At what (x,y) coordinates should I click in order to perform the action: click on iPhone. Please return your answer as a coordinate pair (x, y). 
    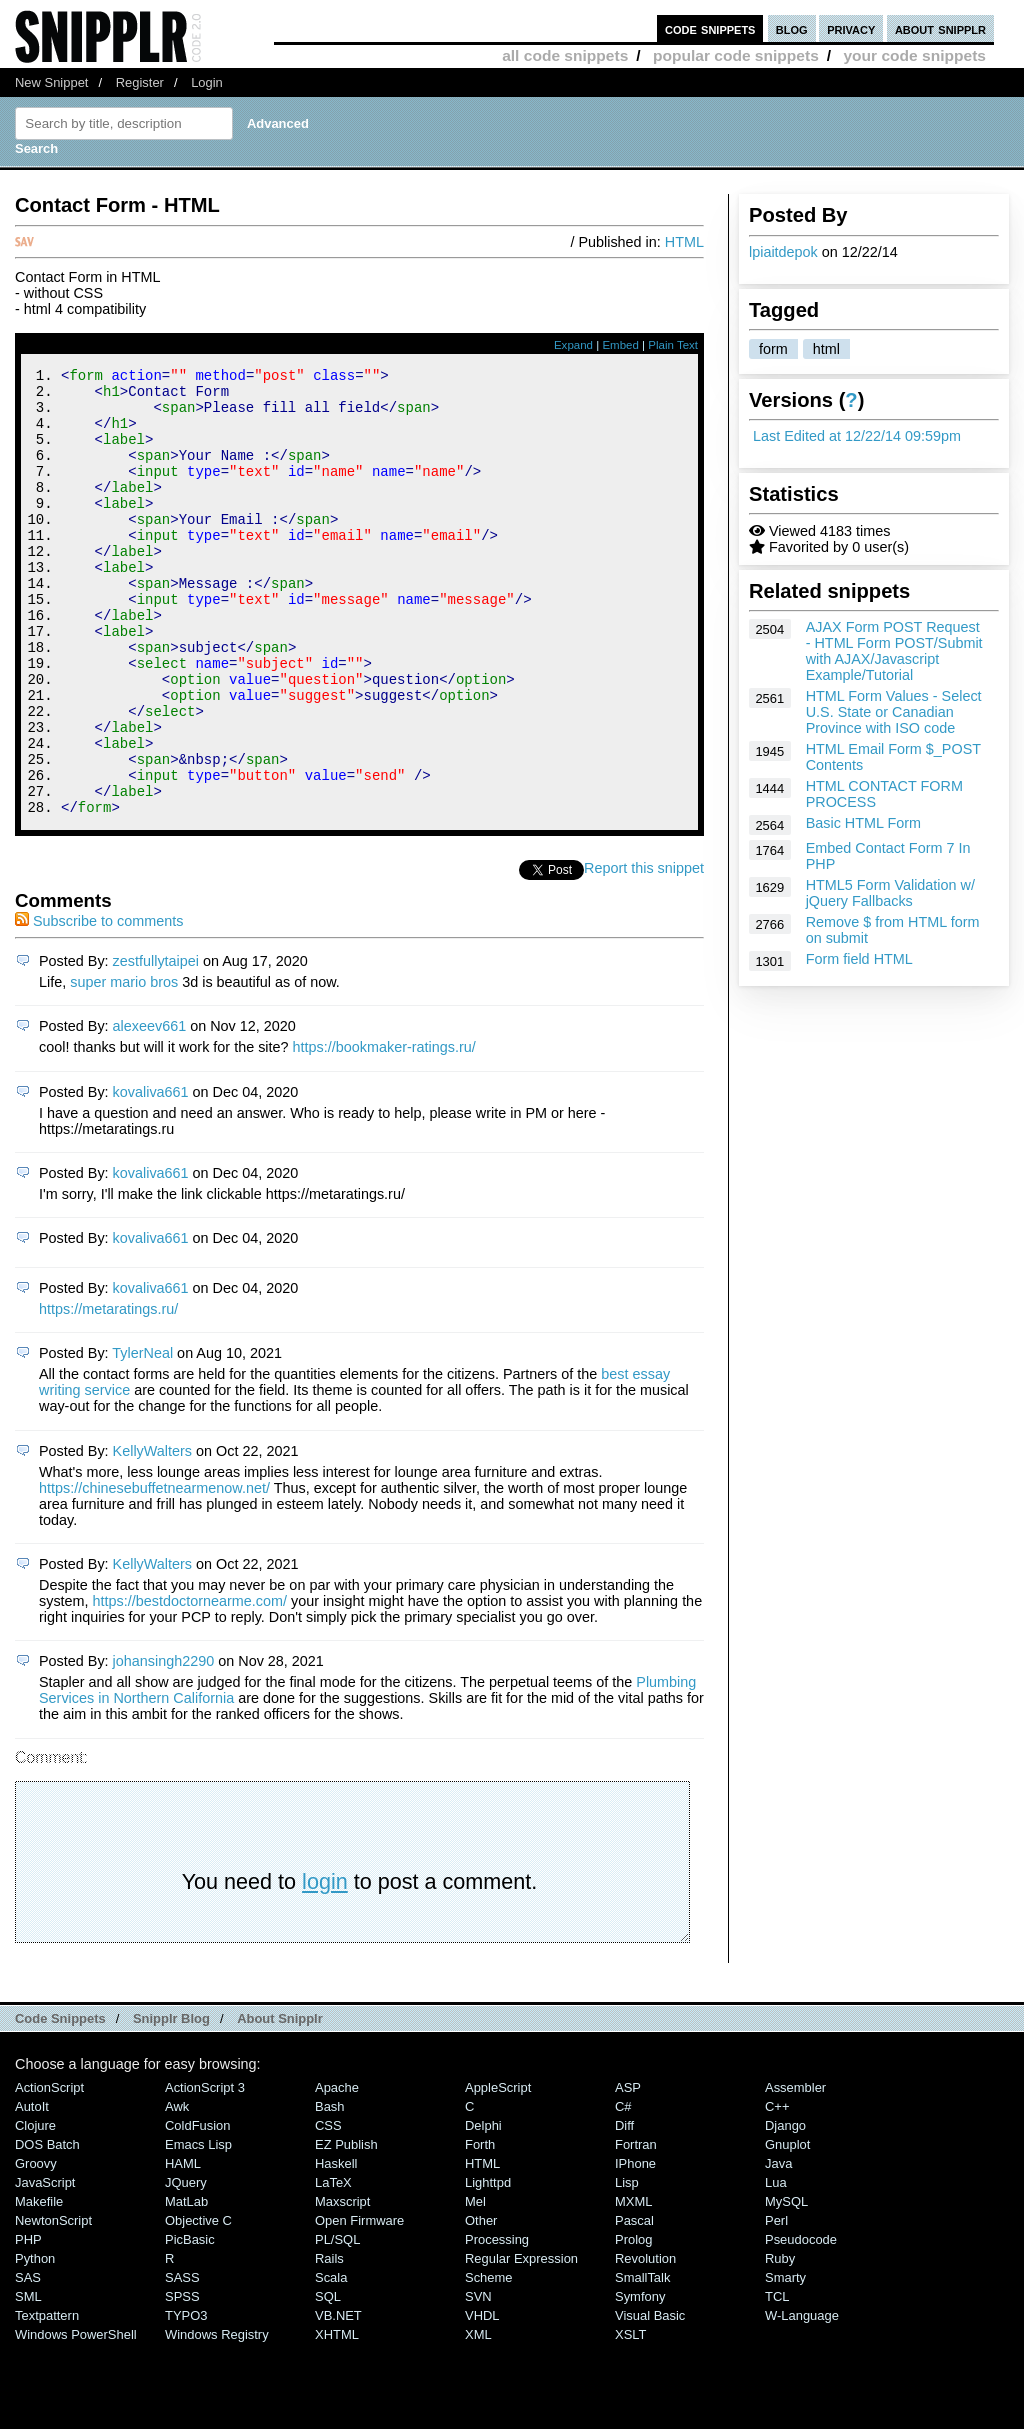
    Looking at the image, I should click on (635, 2247).